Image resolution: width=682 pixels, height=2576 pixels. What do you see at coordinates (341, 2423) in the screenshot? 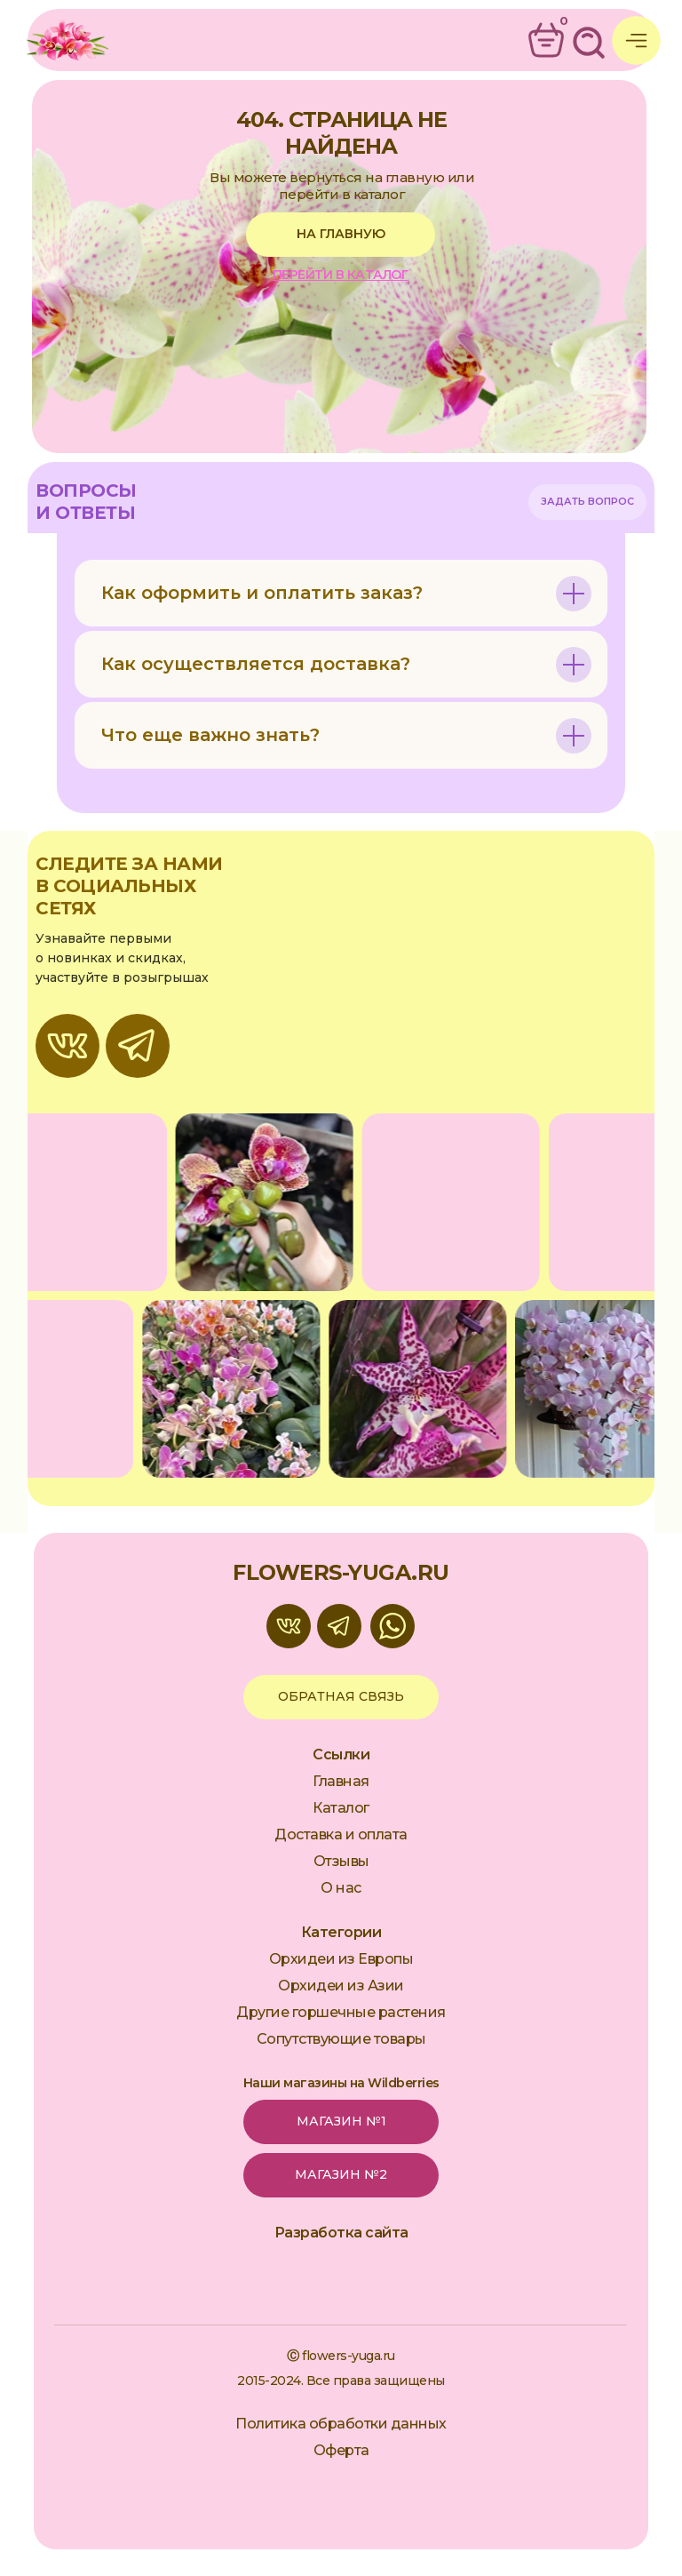
I see `Политика обработки данных` at bounding box center [341, 2423].